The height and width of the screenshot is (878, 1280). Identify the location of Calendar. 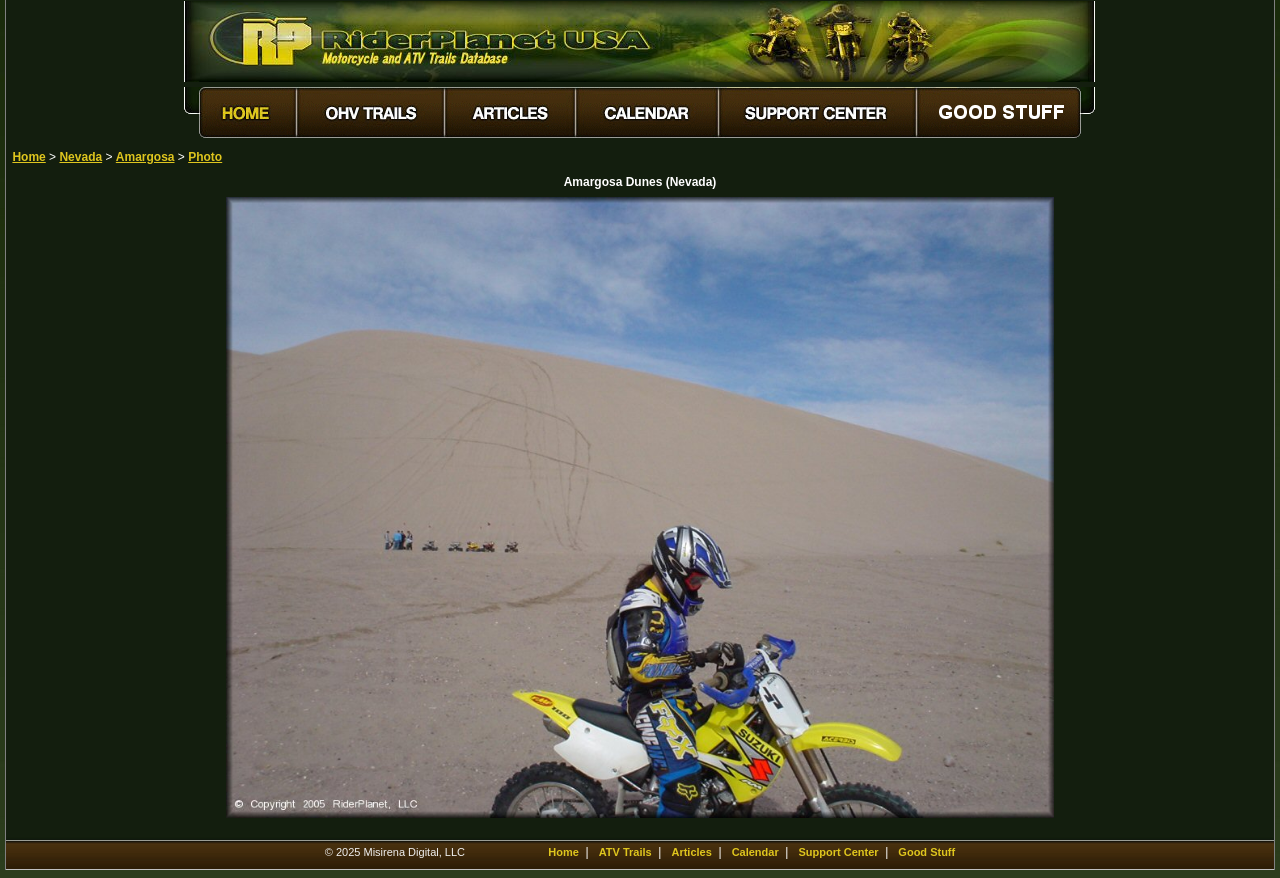
(755, 852).